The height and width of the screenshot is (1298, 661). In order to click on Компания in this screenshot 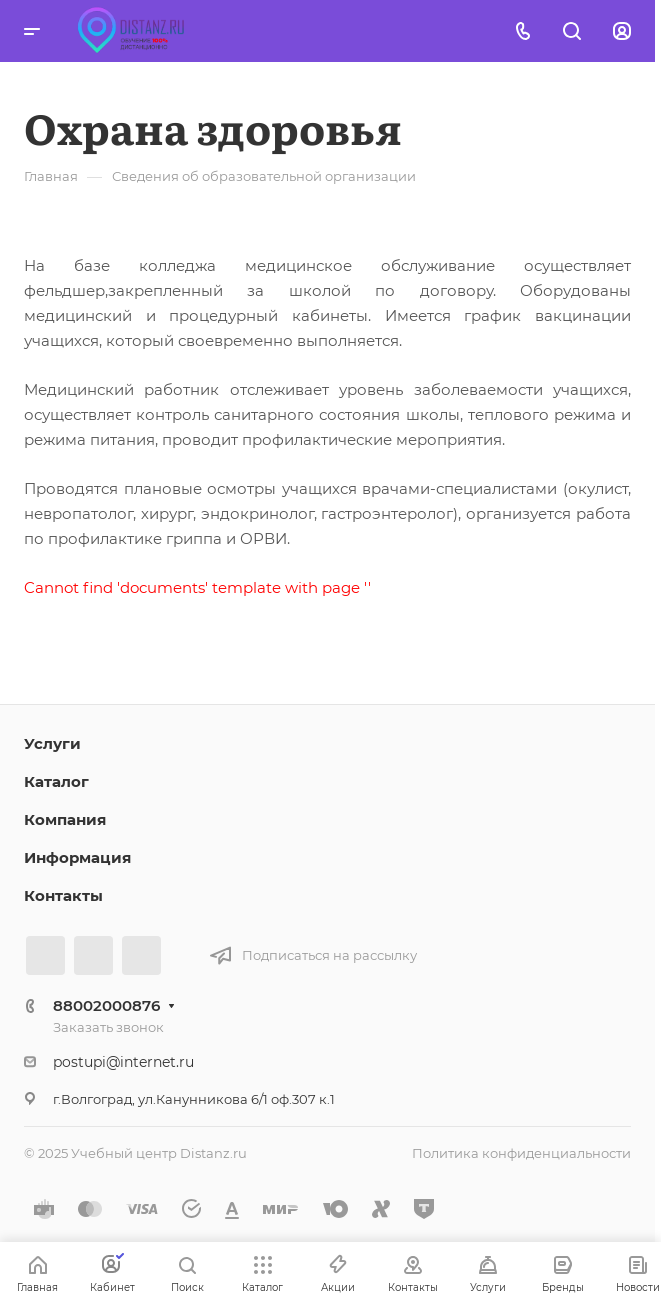, I will do `click(65, 819)`.